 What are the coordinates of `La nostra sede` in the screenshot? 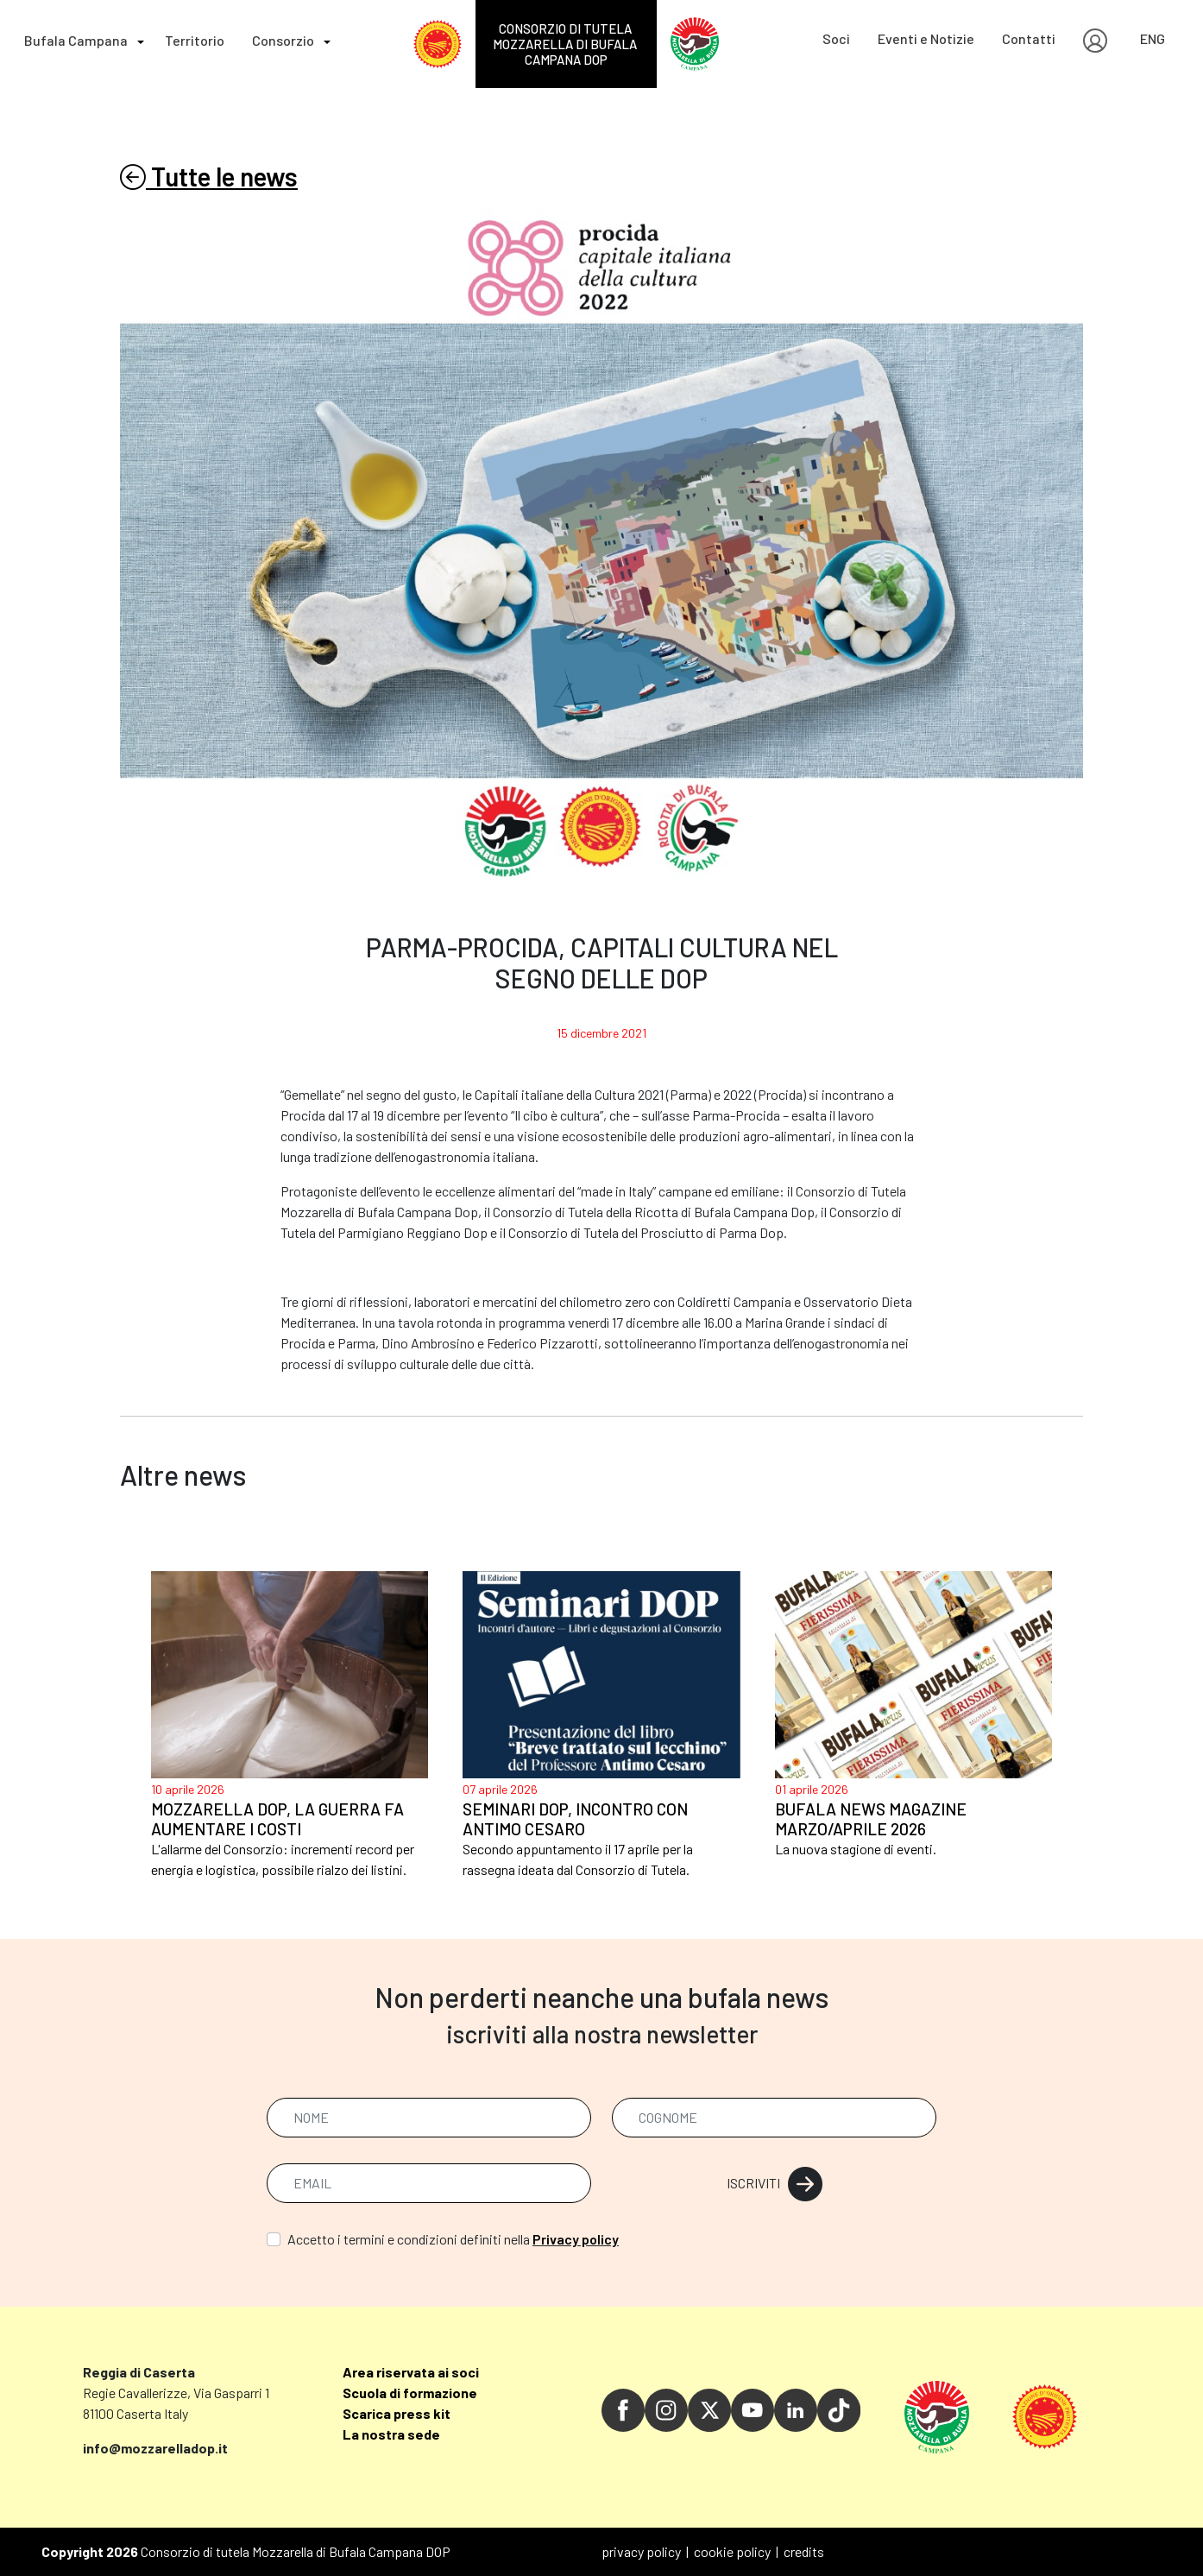 It's located at (391, 2434).